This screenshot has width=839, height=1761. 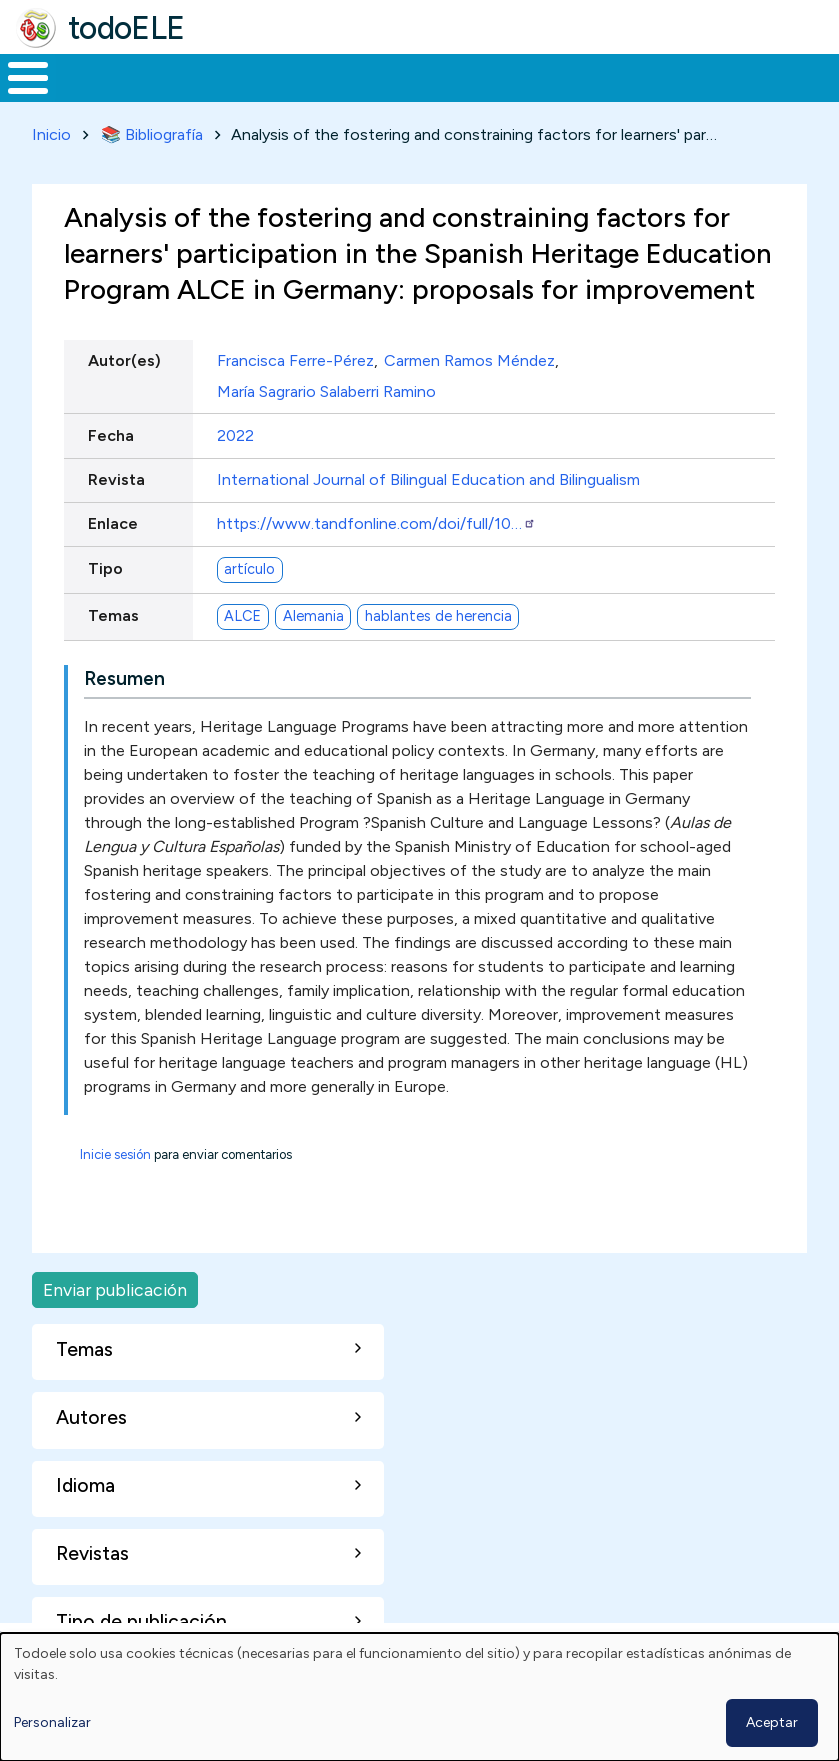 I want to click on 📚 Bibliografía, so click(x=152, y=130).